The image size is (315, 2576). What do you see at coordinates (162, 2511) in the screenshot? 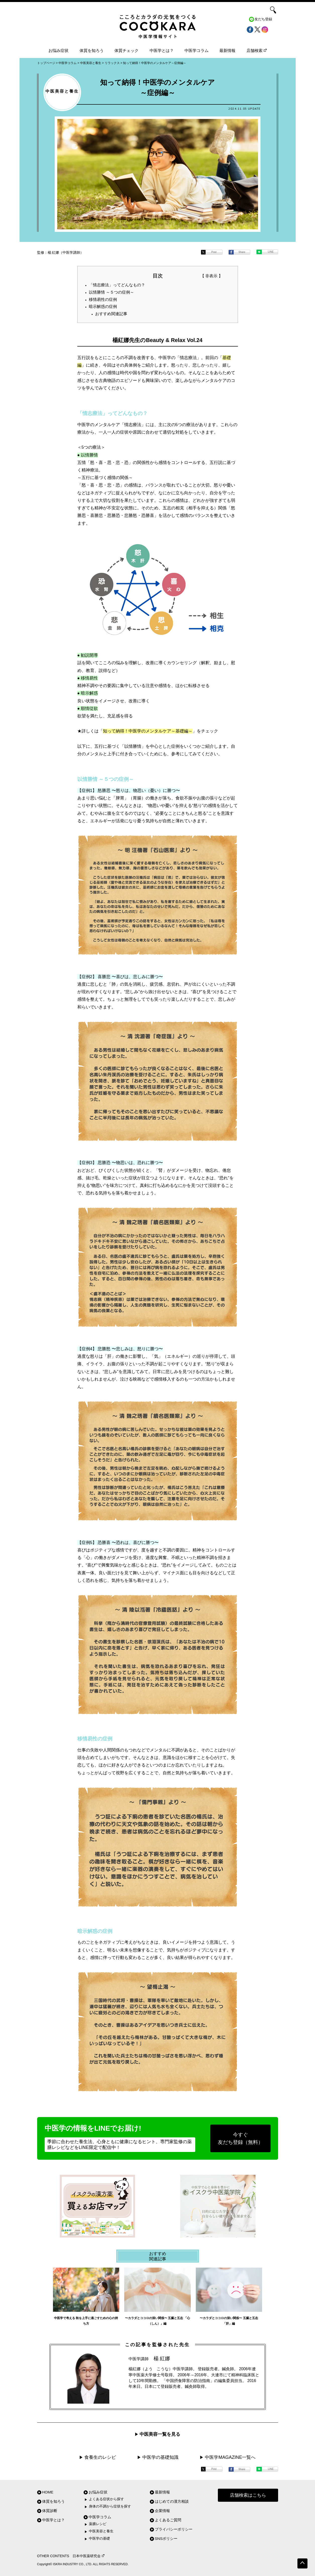
I see `企業情報` at bounding box center [162, 2511].